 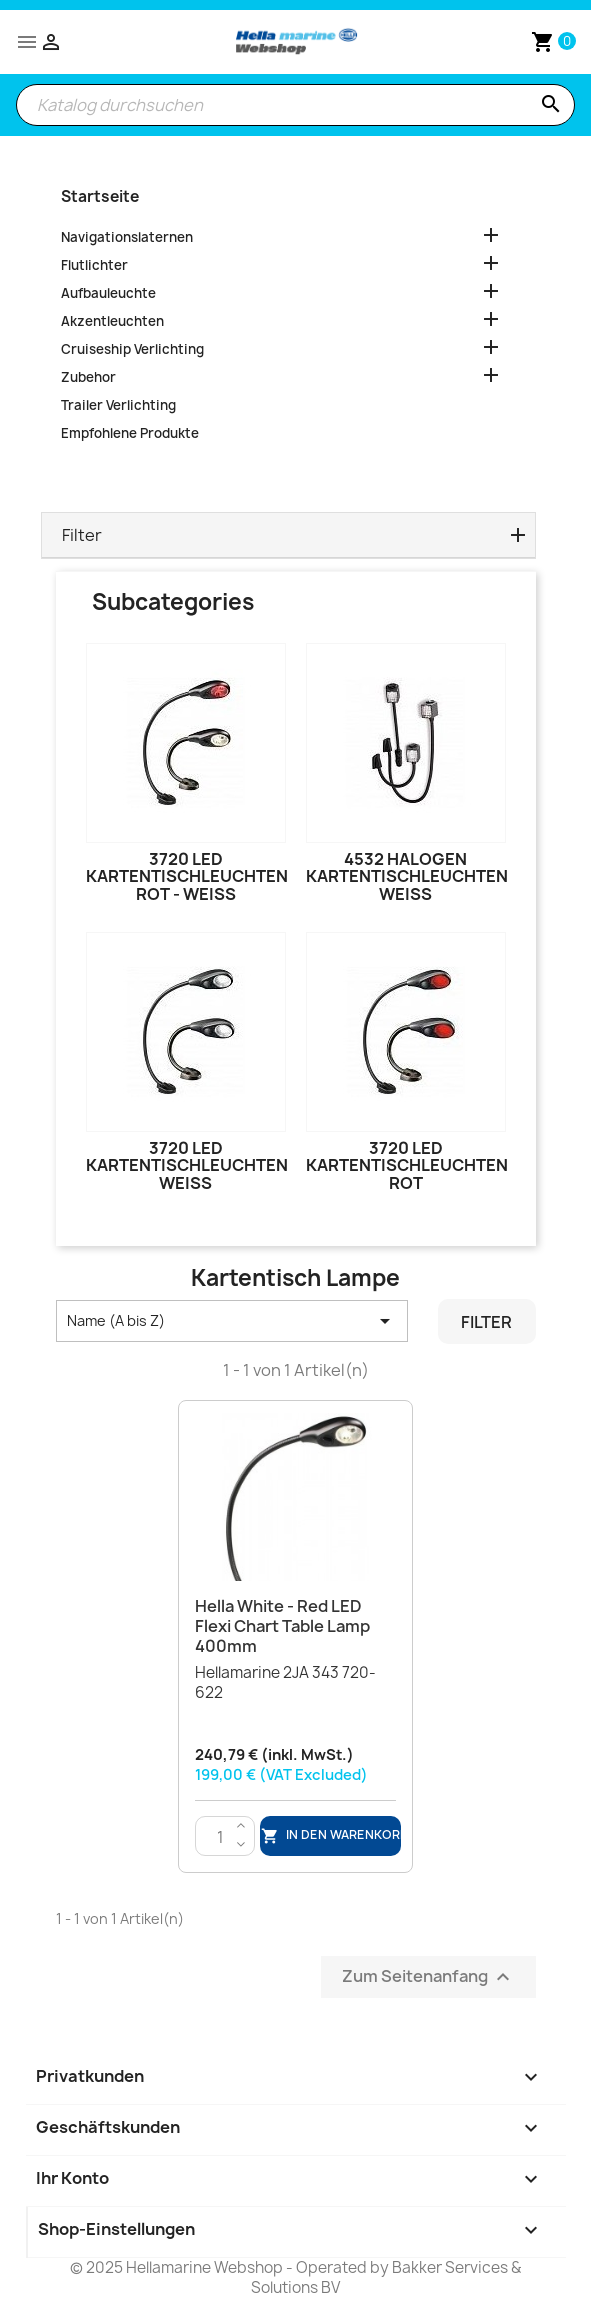 I want to click on 3720 LED Kartentischleuchten Rot, so click(x=407, y=1165).